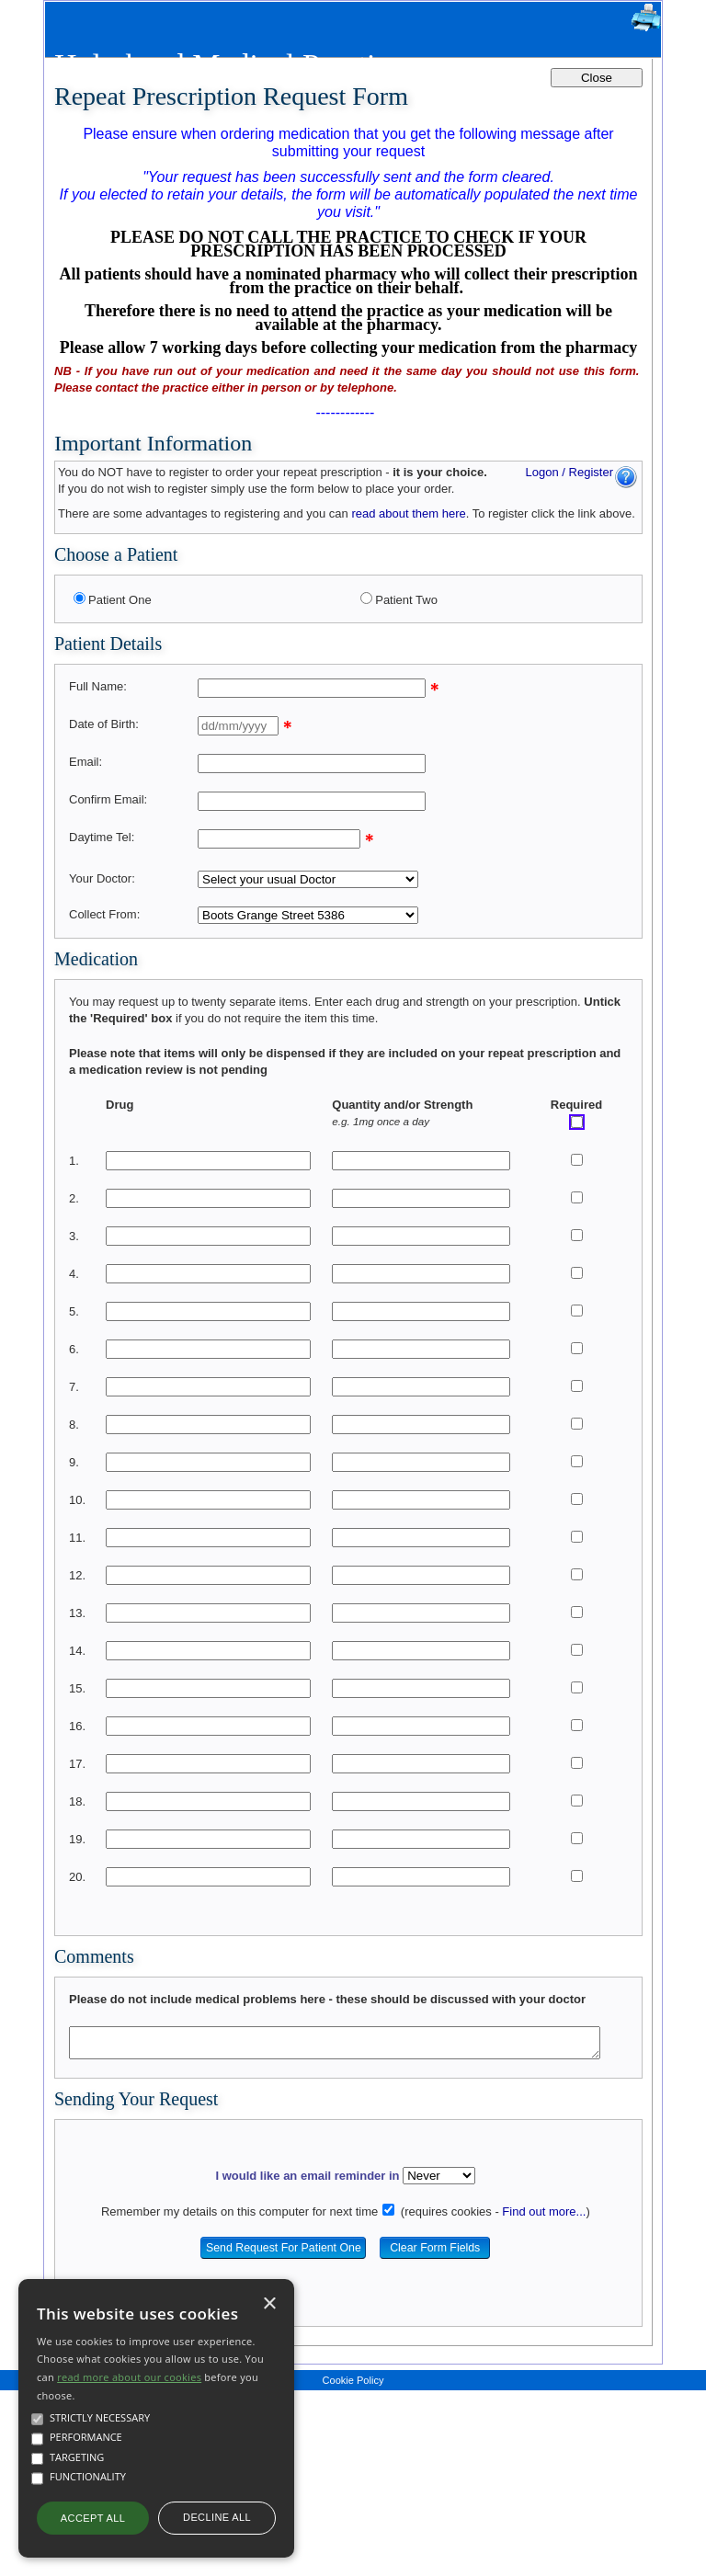 The height and width of the screenshot is (2576, 706). What do you see at coordinates (104, 724) in the screenshot?
I see `Date of Birth:` at bounding box center [104, 724].